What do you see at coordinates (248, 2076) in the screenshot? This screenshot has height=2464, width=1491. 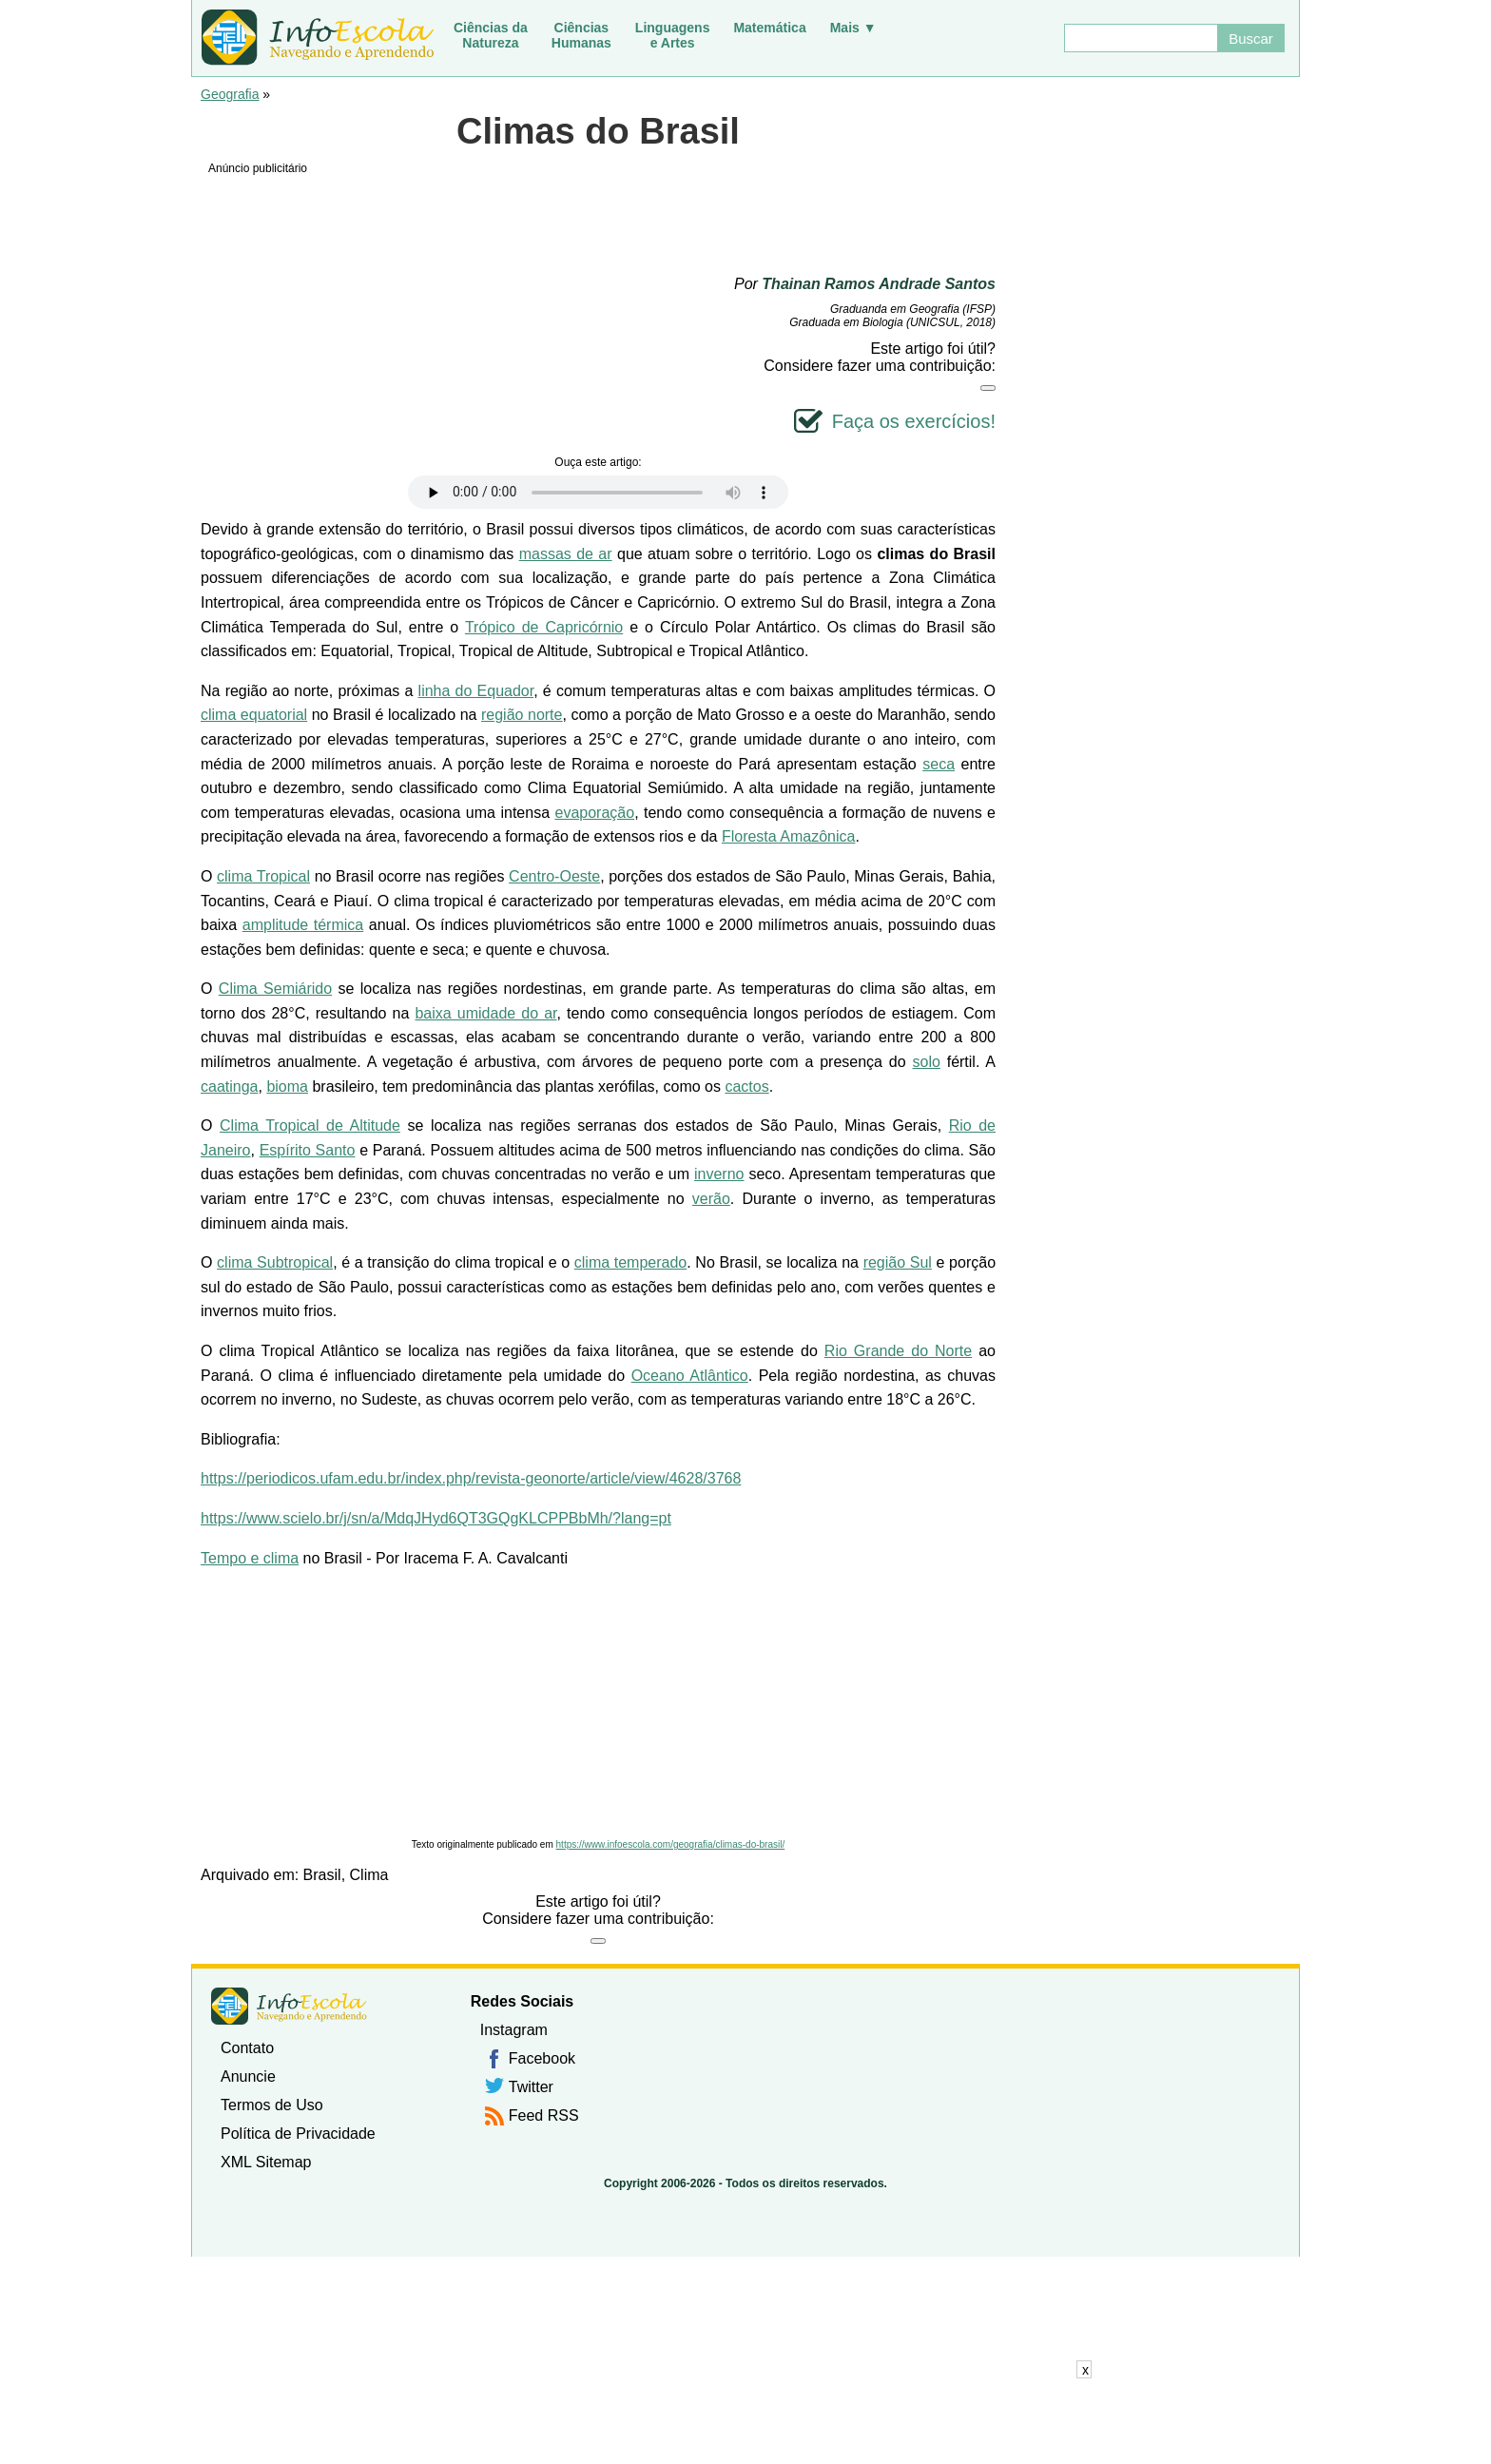 I see `Anuncie` at bounding box center [248, 2076].